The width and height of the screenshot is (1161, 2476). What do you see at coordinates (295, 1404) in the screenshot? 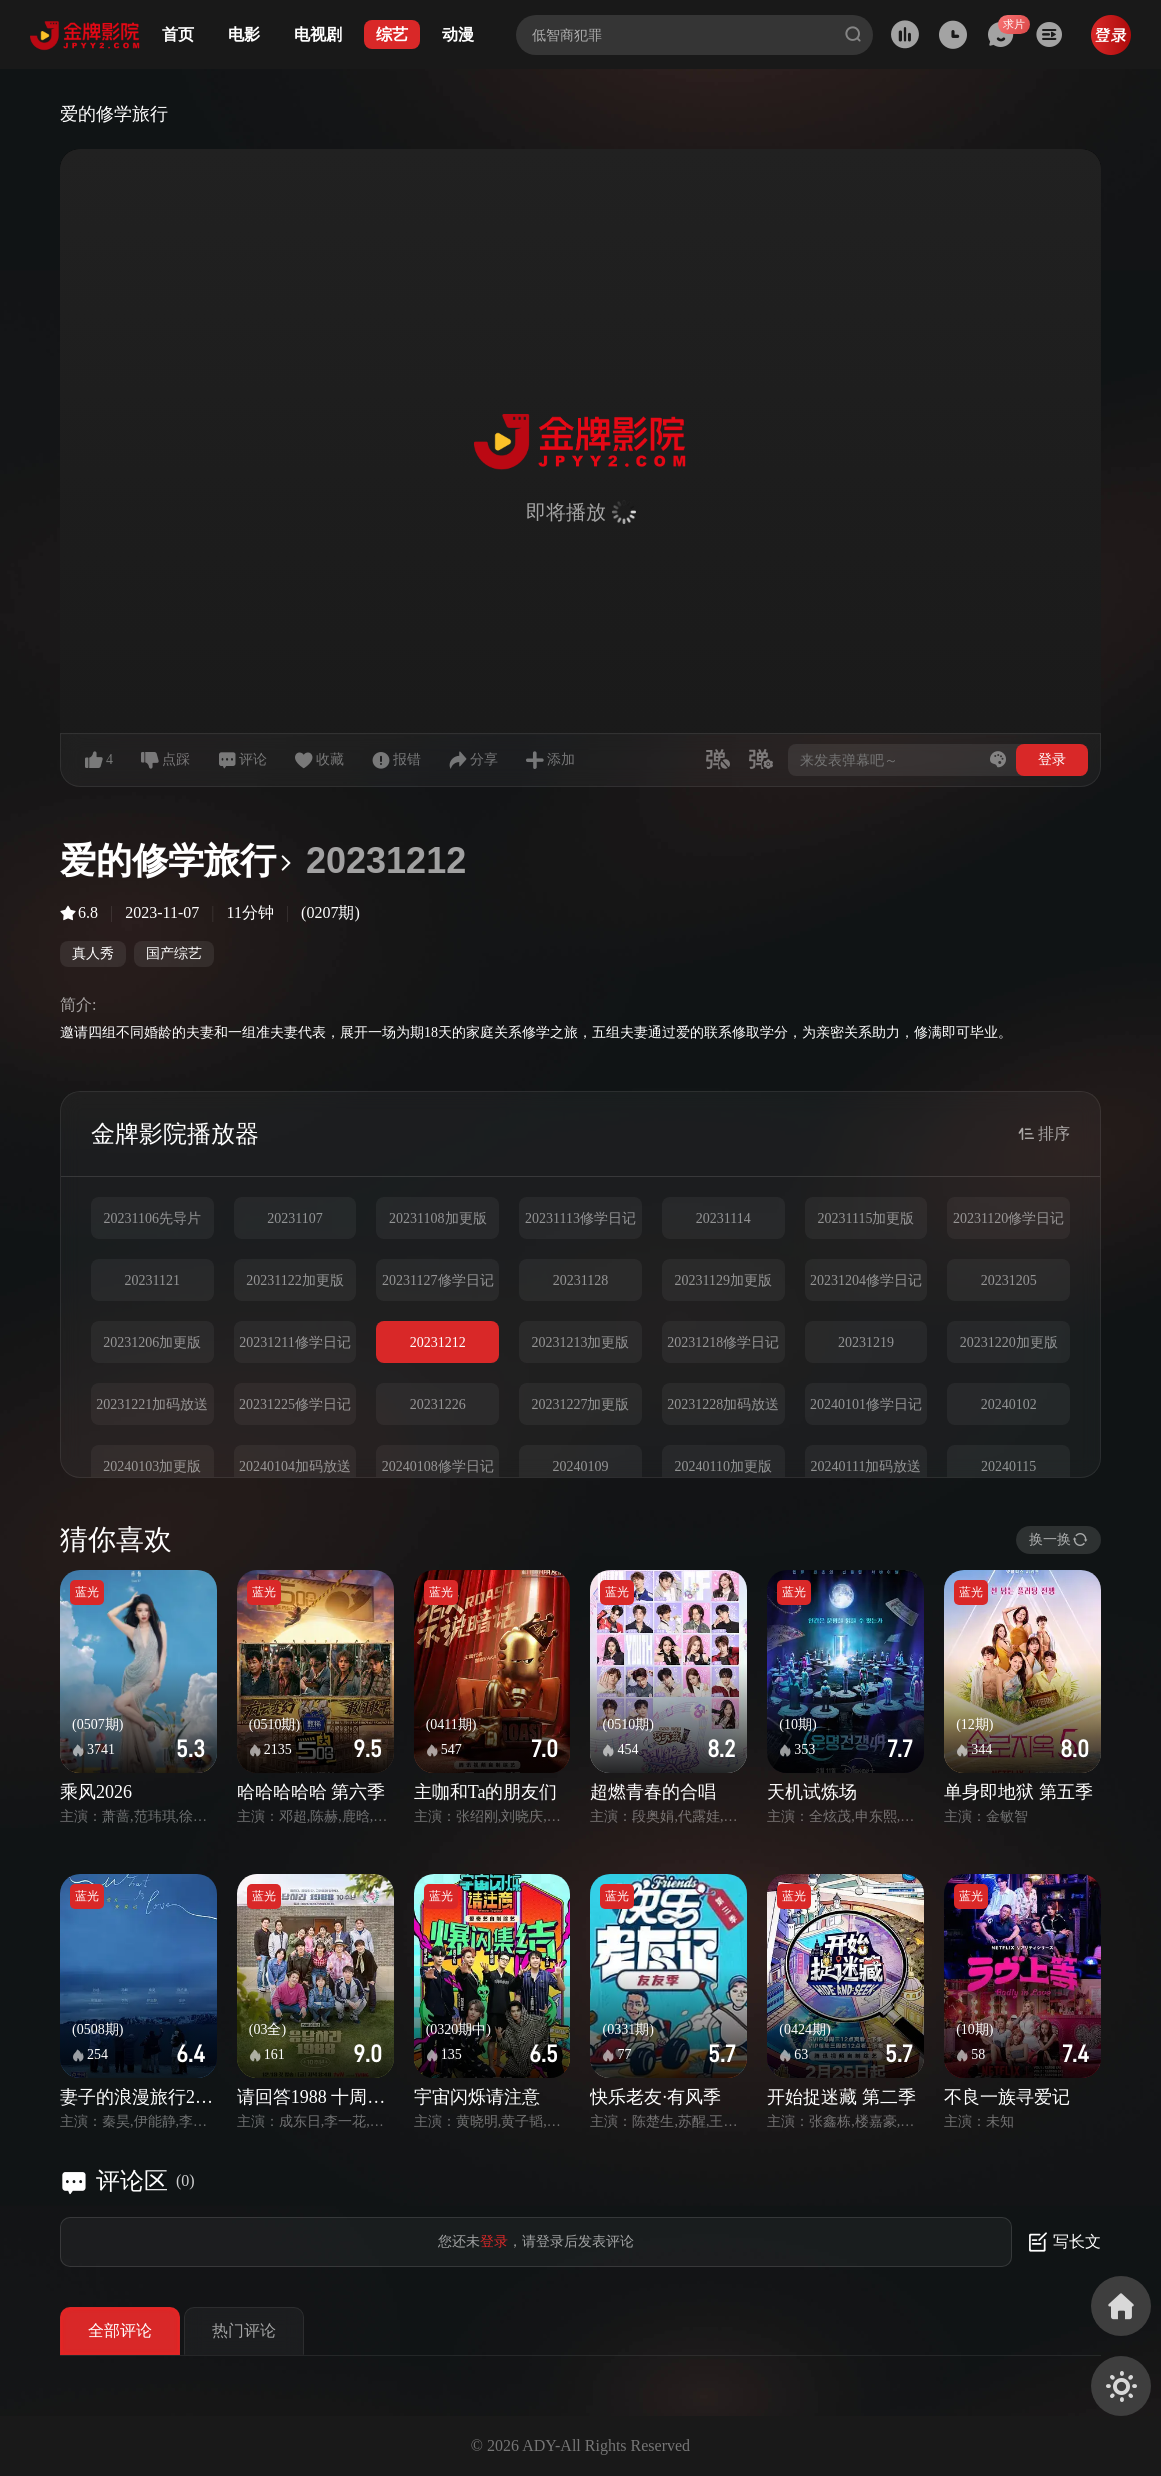
I see `20231225修学日记` at bounding box center [295, 1404].